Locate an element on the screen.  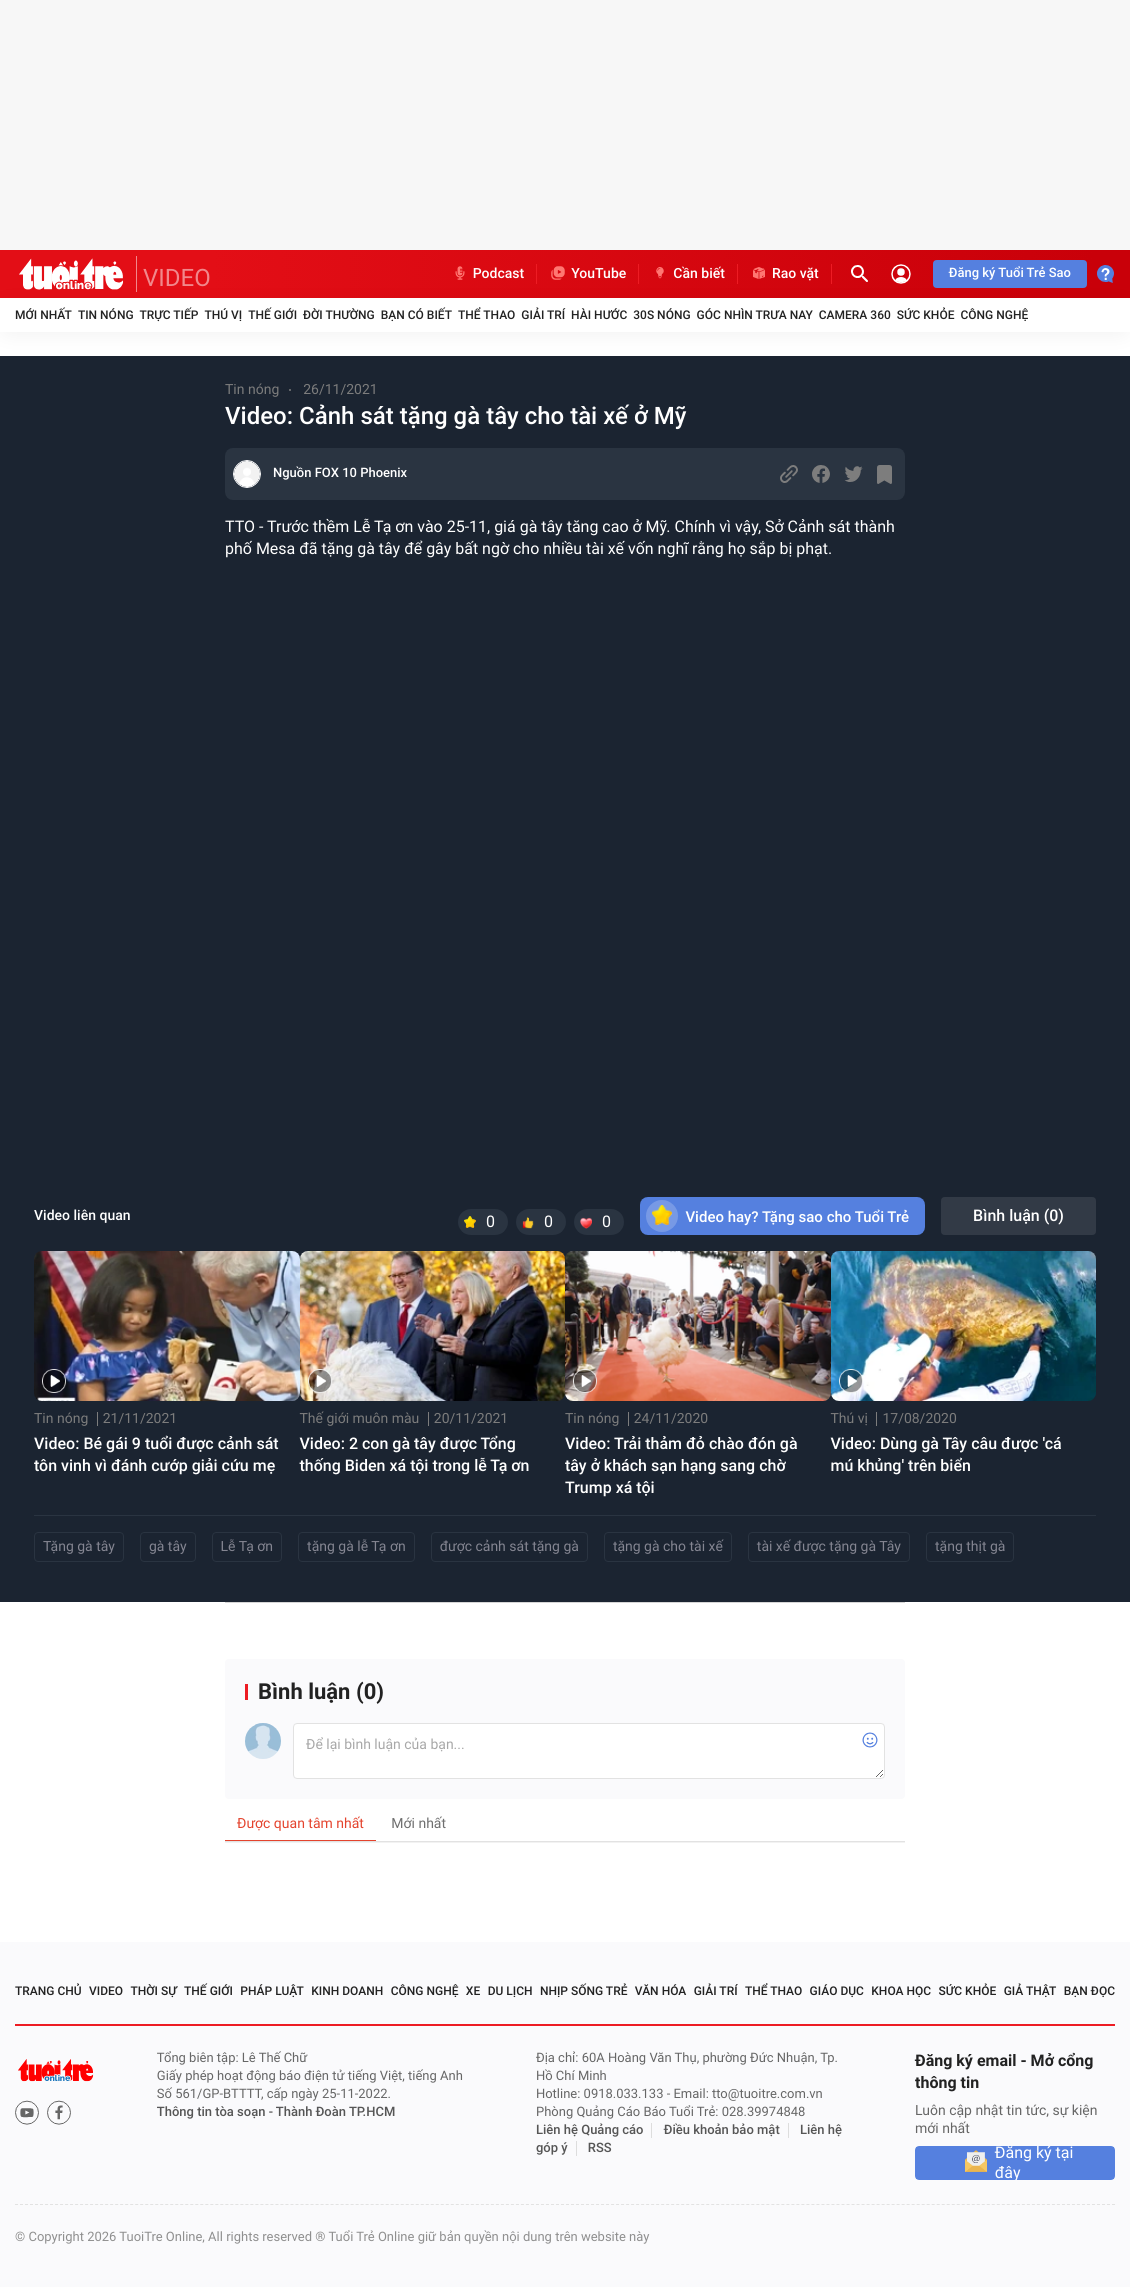
Thể thao is located at coordinates (486, 315).